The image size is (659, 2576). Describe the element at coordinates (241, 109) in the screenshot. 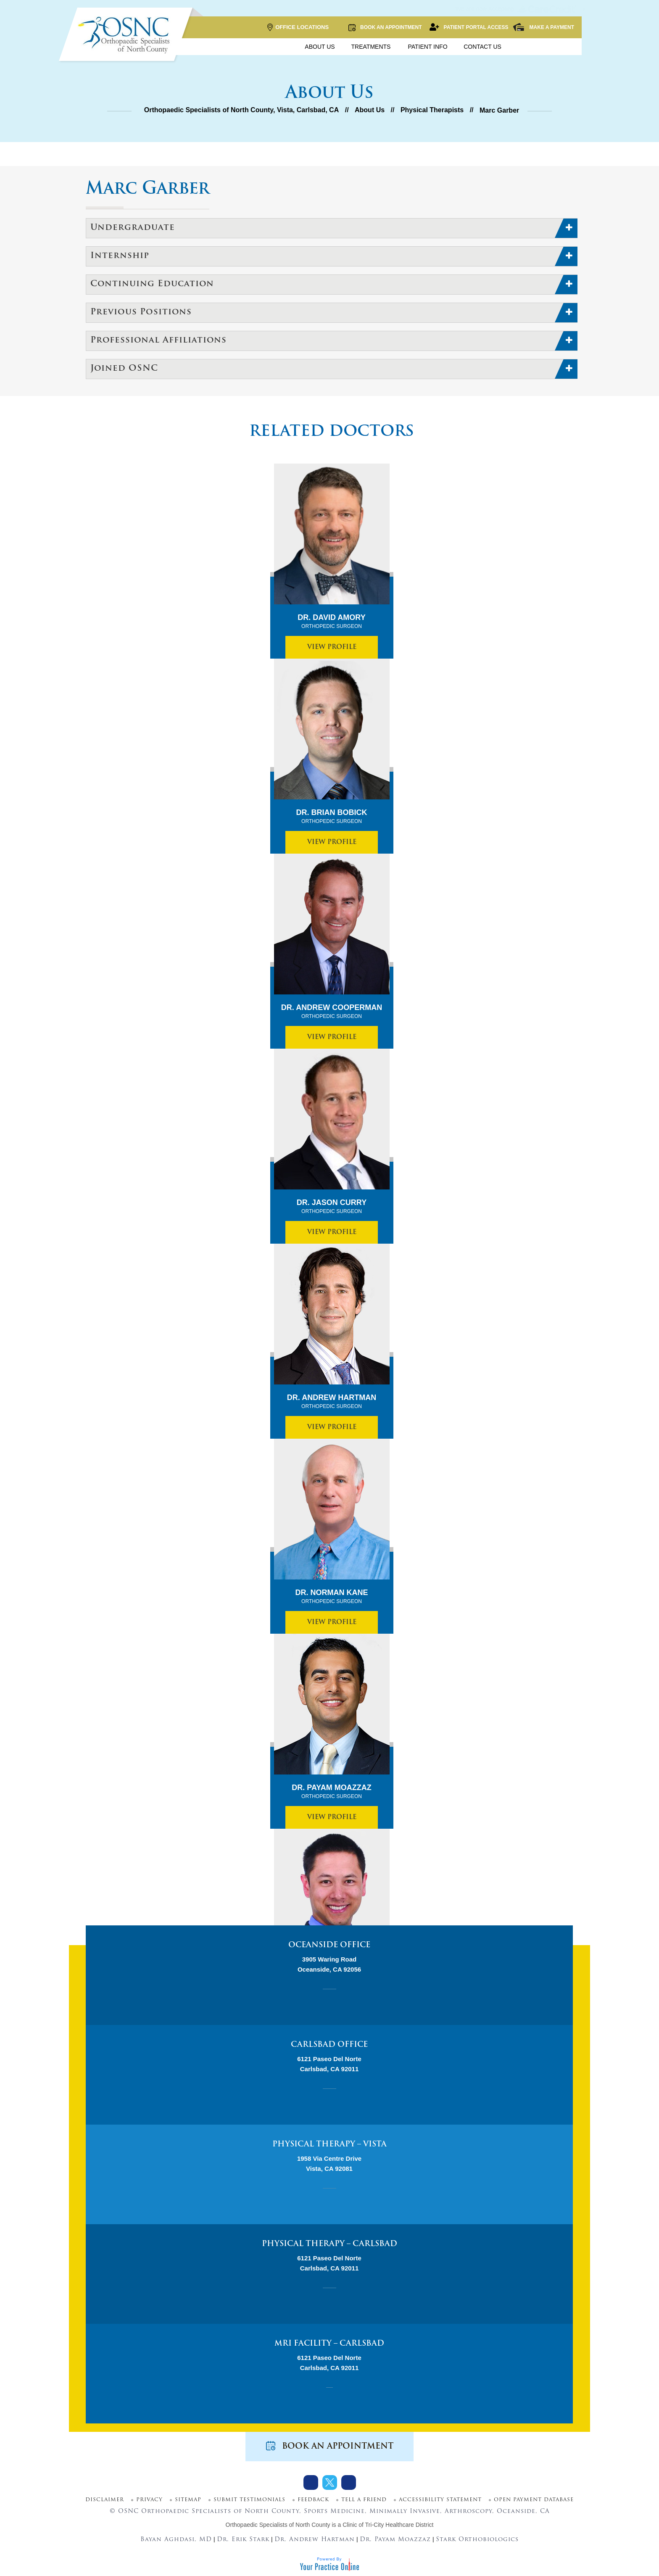

I see `Orthopaedic Specialists of North County, Vista, Carlsbad, CA` at that location.